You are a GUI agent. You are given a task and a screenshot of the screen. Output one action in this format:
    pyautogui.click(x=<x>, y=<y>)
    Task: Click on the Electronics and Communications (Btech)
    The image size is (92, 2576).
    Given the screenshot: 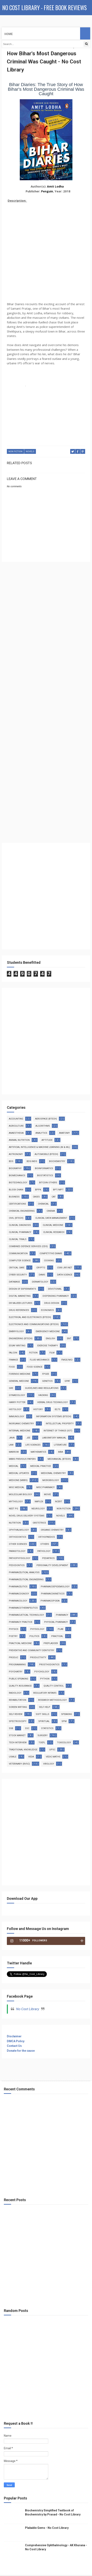 What is the action you would take?
    pyautogui.click(x=34, y=1325)
    